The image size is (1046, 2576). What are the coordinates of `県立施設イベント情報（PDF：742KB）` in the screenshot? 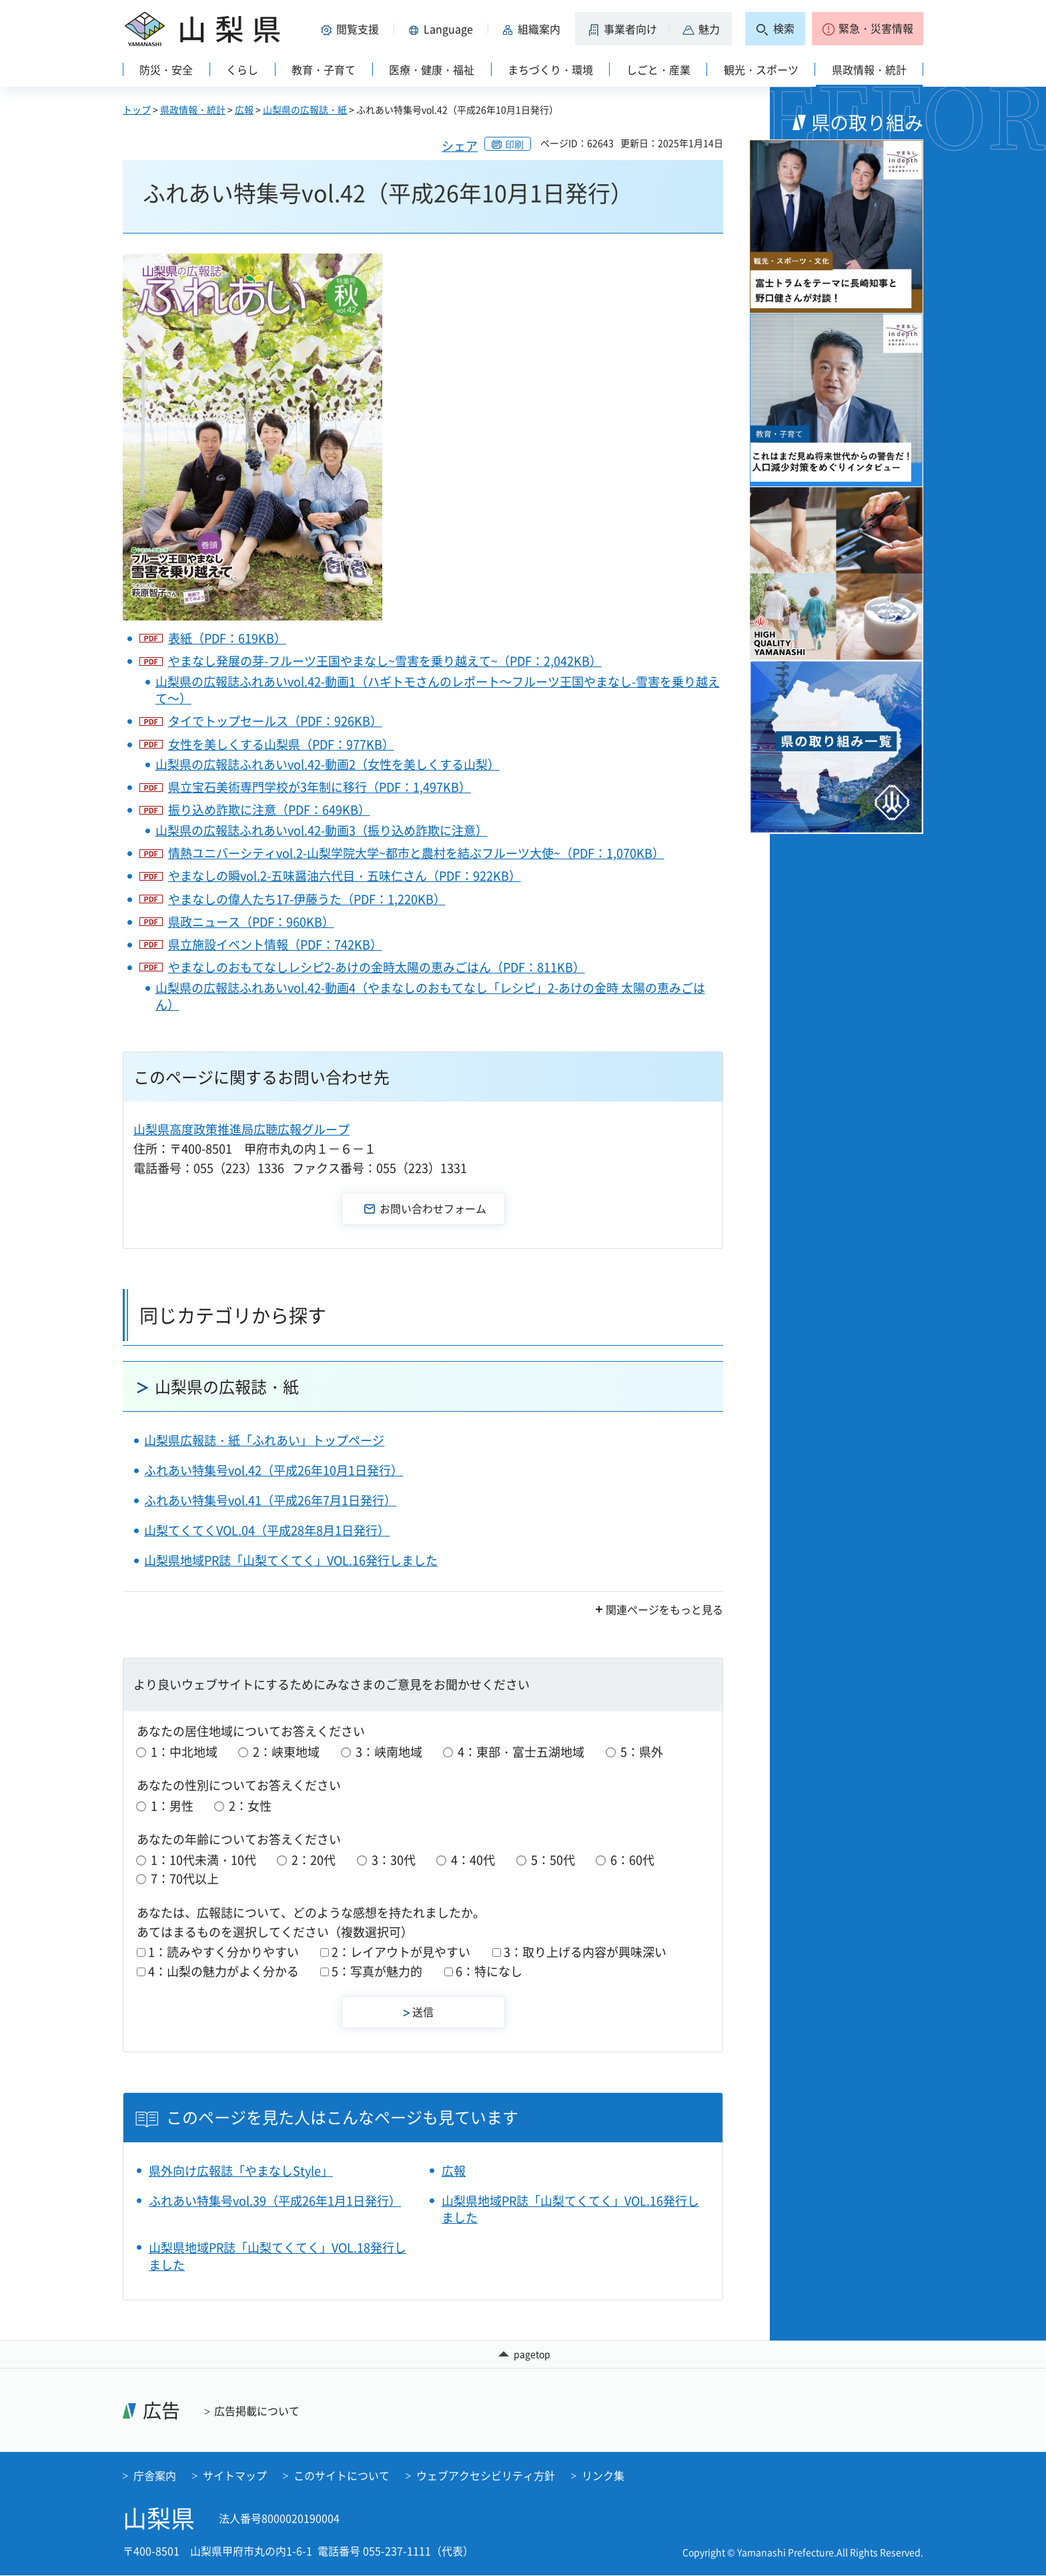 It's located at (275, 944).